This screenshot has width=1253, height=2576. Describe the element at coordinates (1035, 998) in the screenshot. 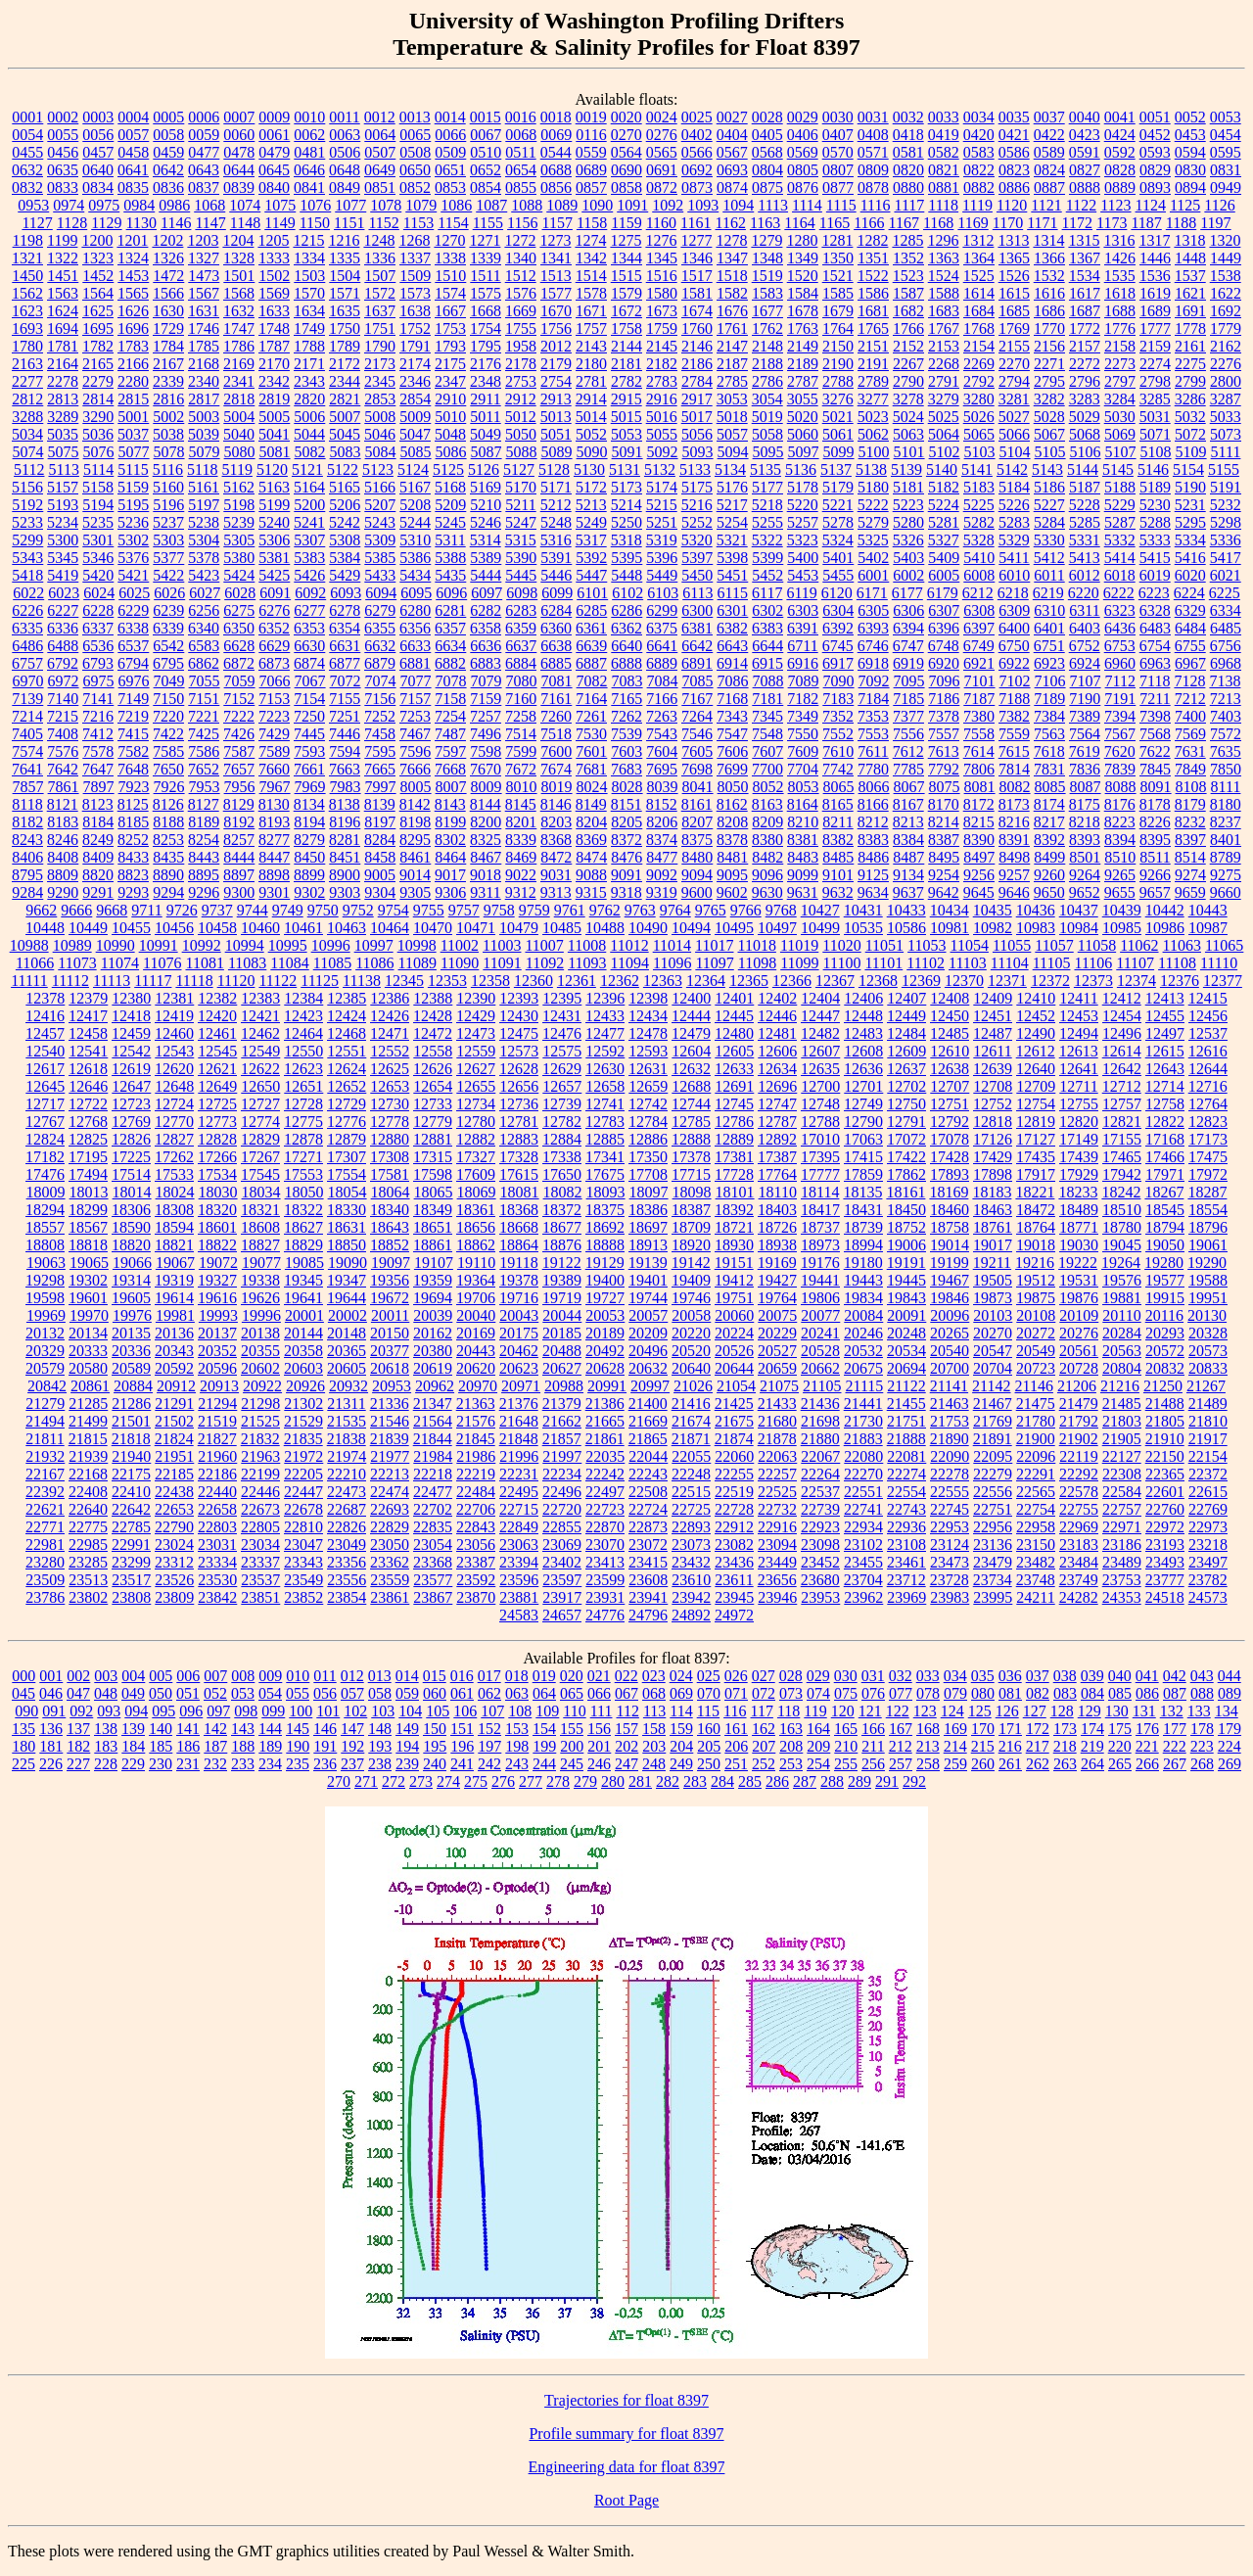

I see `12410` at that location.